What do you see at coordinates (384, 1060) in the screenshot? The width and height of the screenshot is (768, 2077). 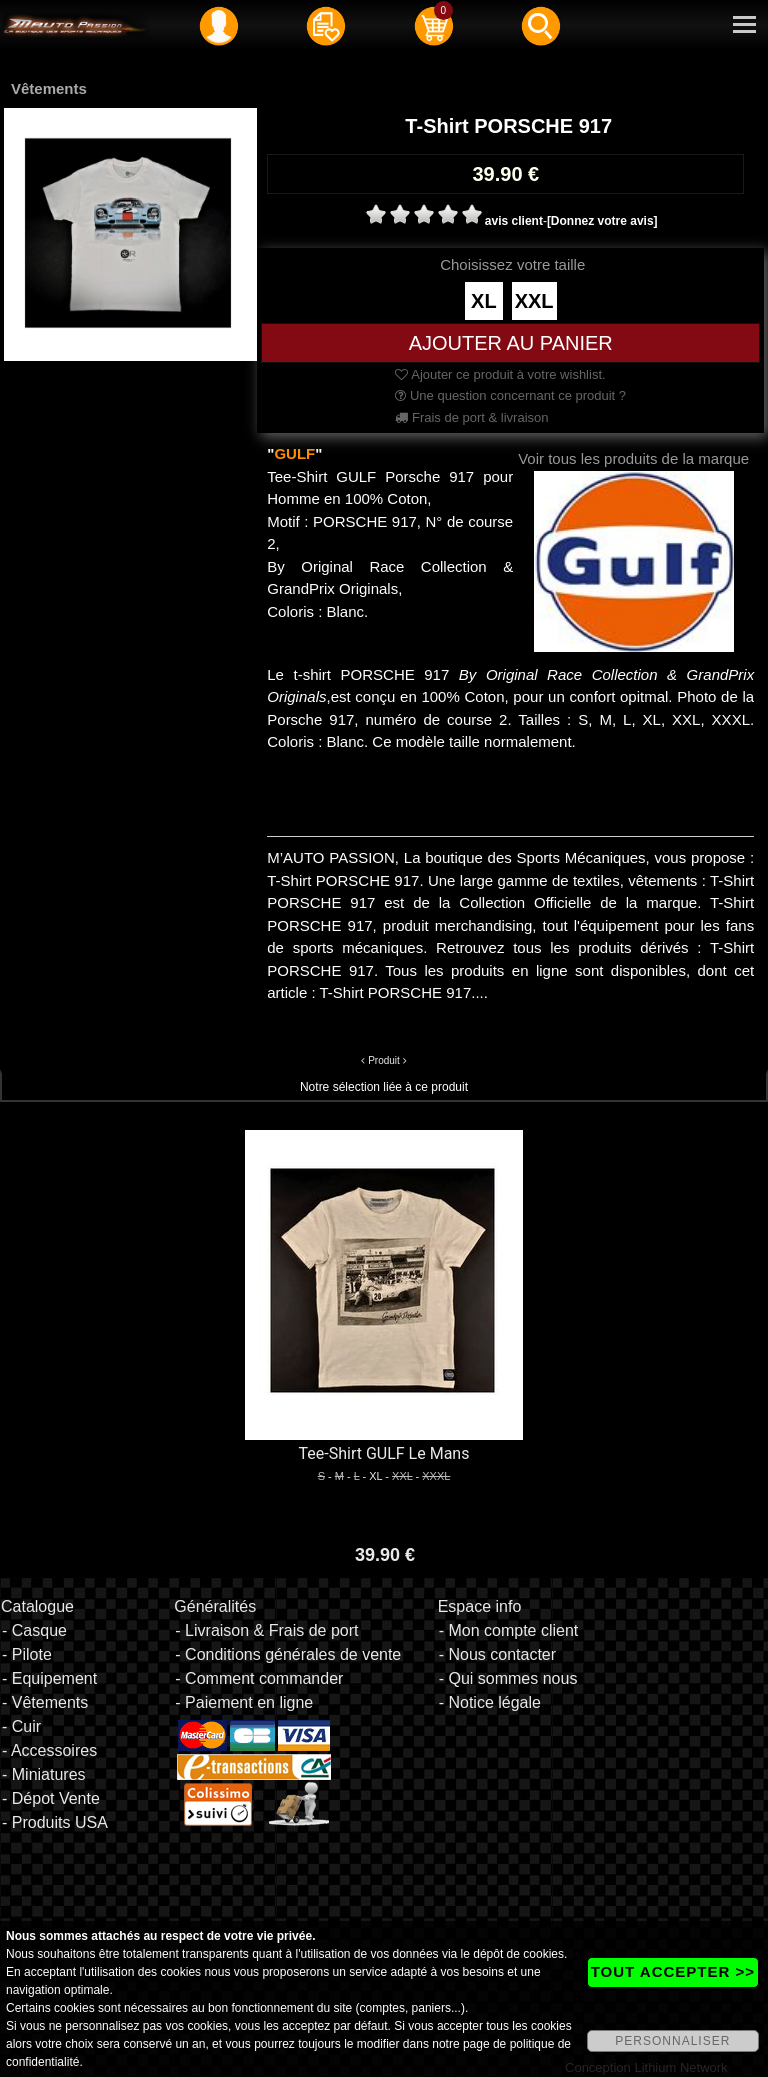 I see `Produit` at bounding box center [384, 1060].